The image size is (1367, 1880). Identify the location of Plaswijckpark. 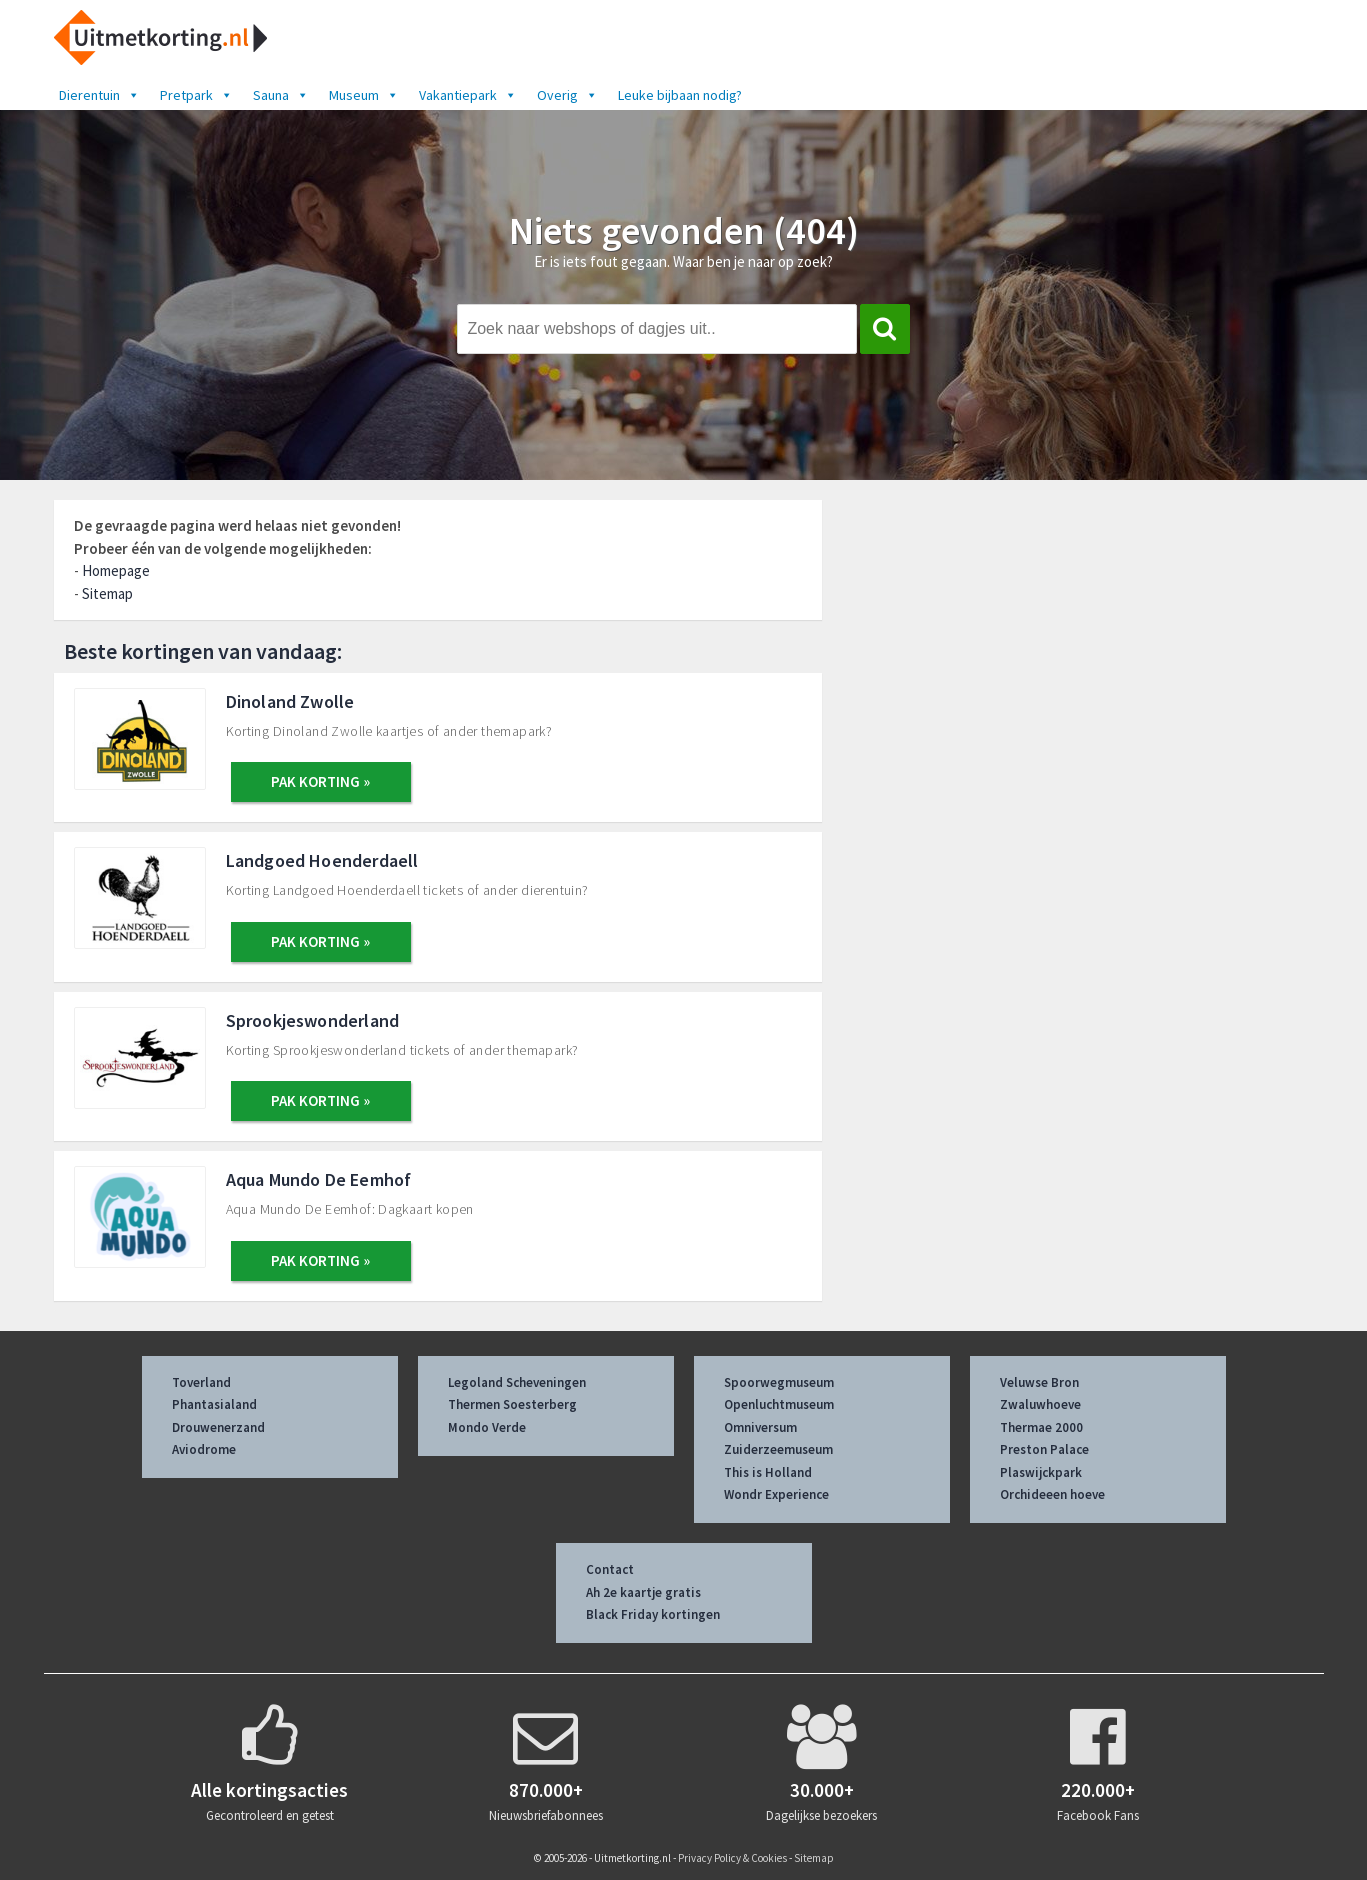
(1041, 1472).